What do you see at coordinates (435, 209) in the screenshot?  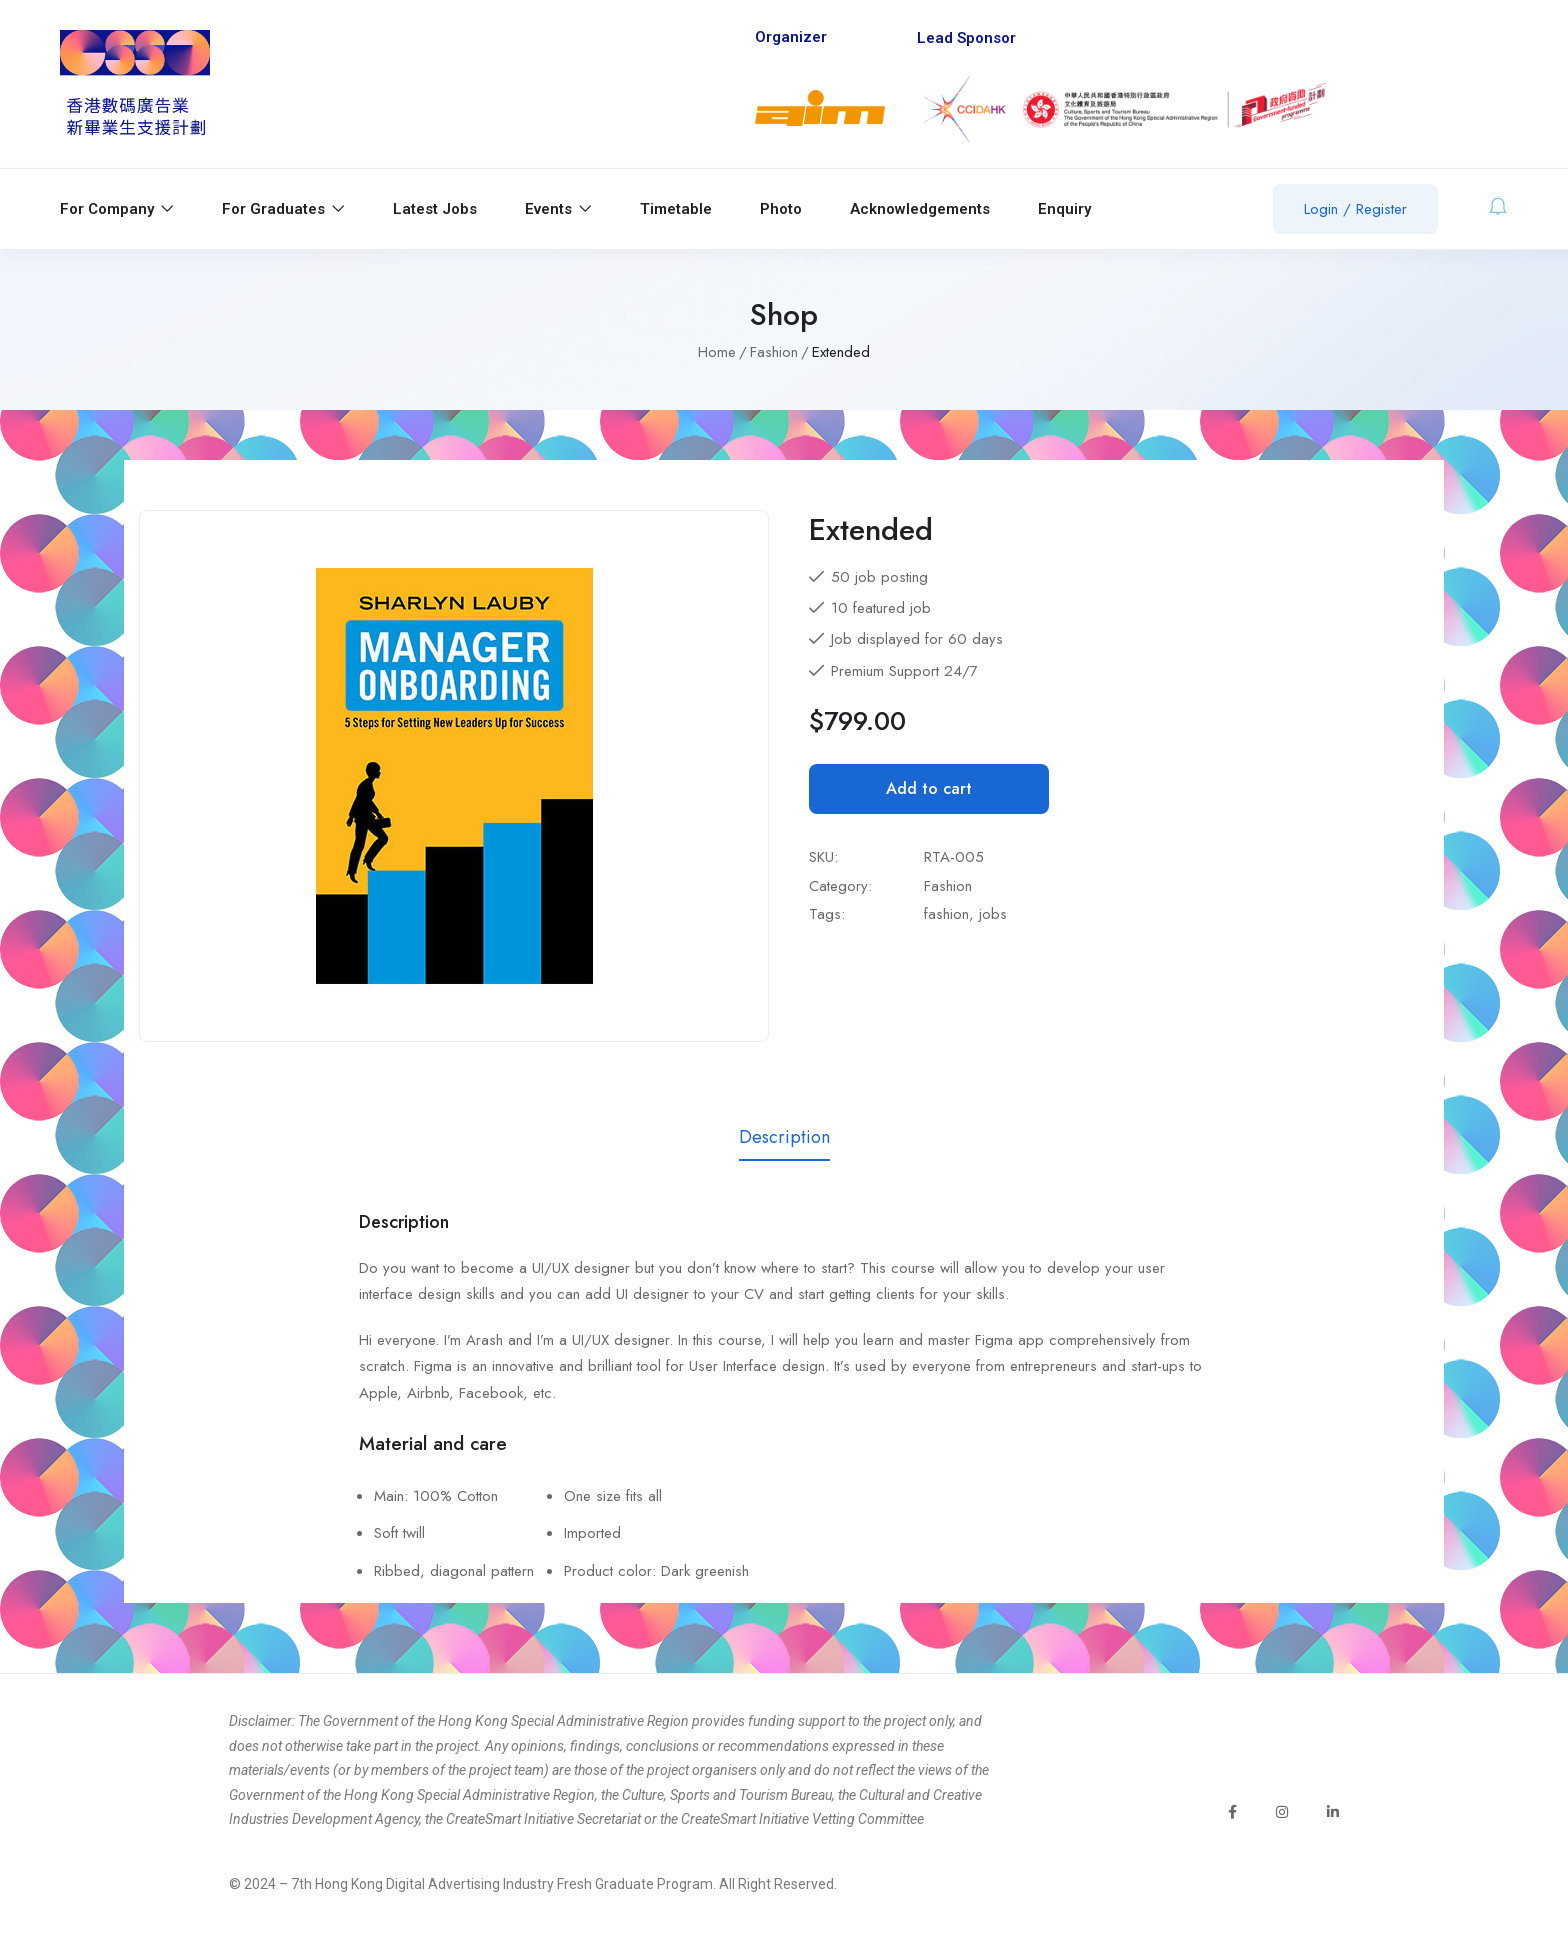 I see `Latest Jobs` at bounding box center [435, 209].